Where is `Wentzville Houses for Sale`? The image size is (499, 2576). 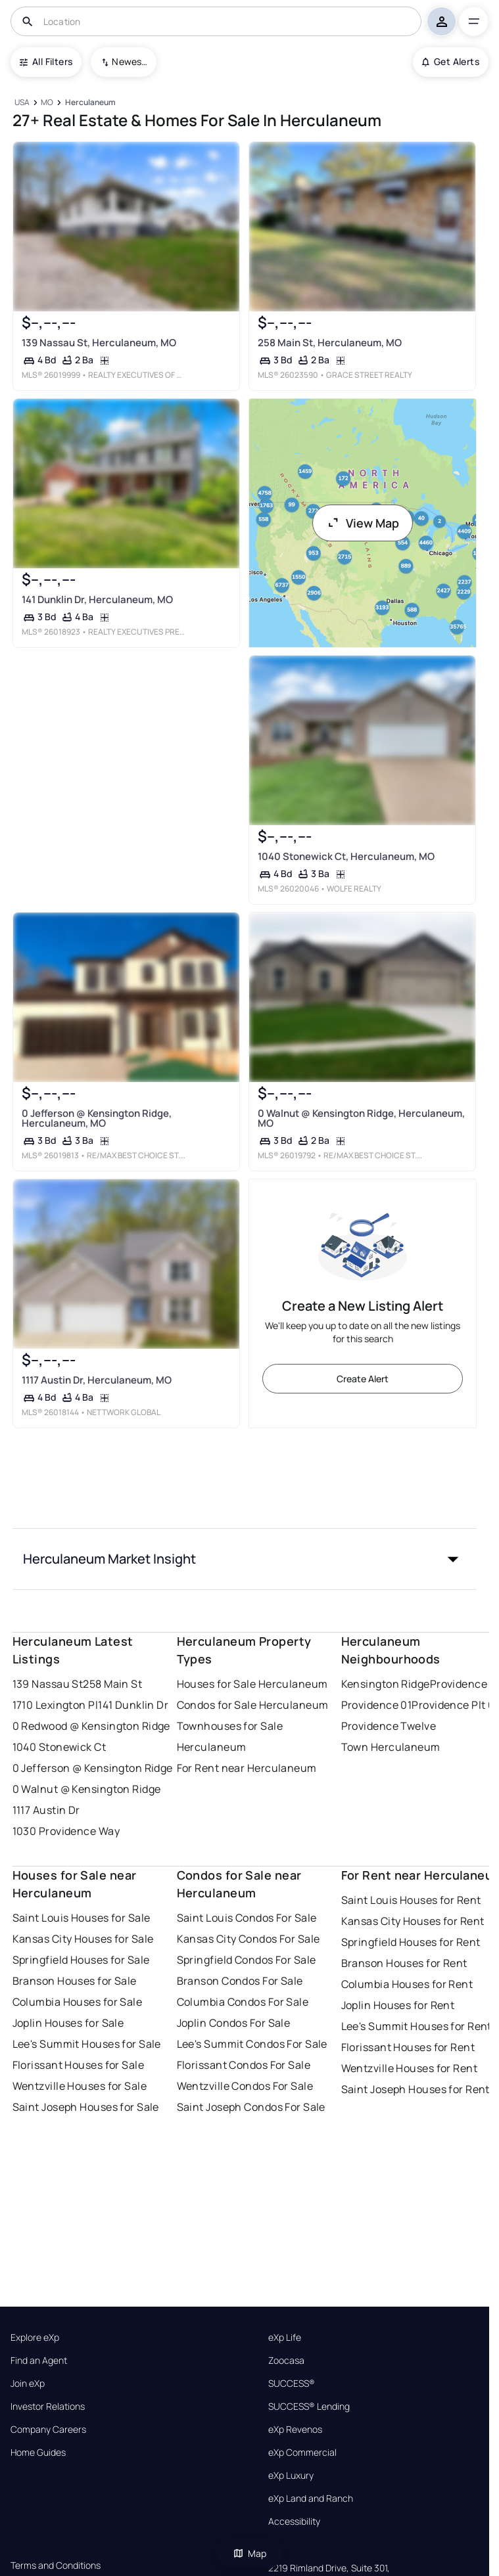 Wentzville Houses for Sale is located at coordinates (79, 2086).